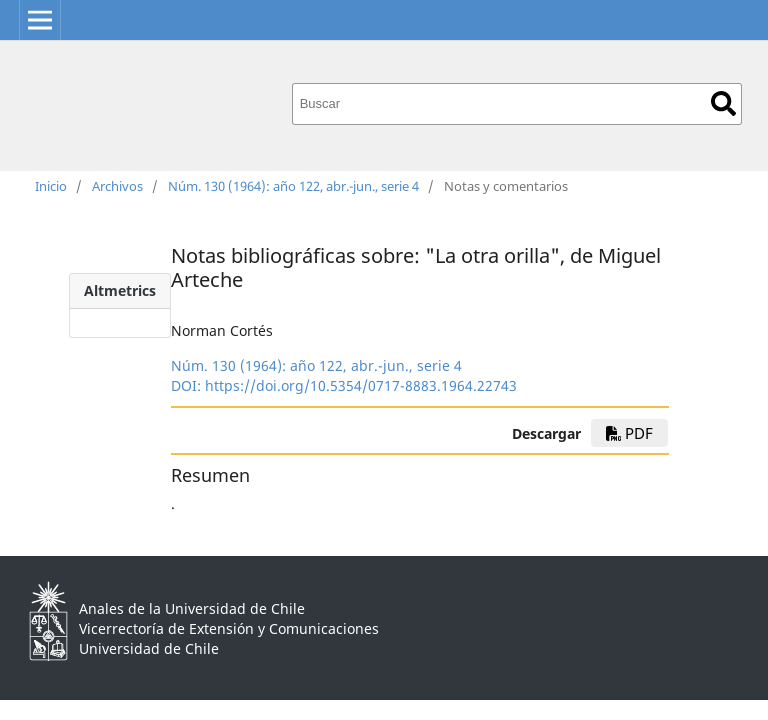 The width and height of the screenshot is (768, 720). I want to click on Archivos, so click(117, 186).